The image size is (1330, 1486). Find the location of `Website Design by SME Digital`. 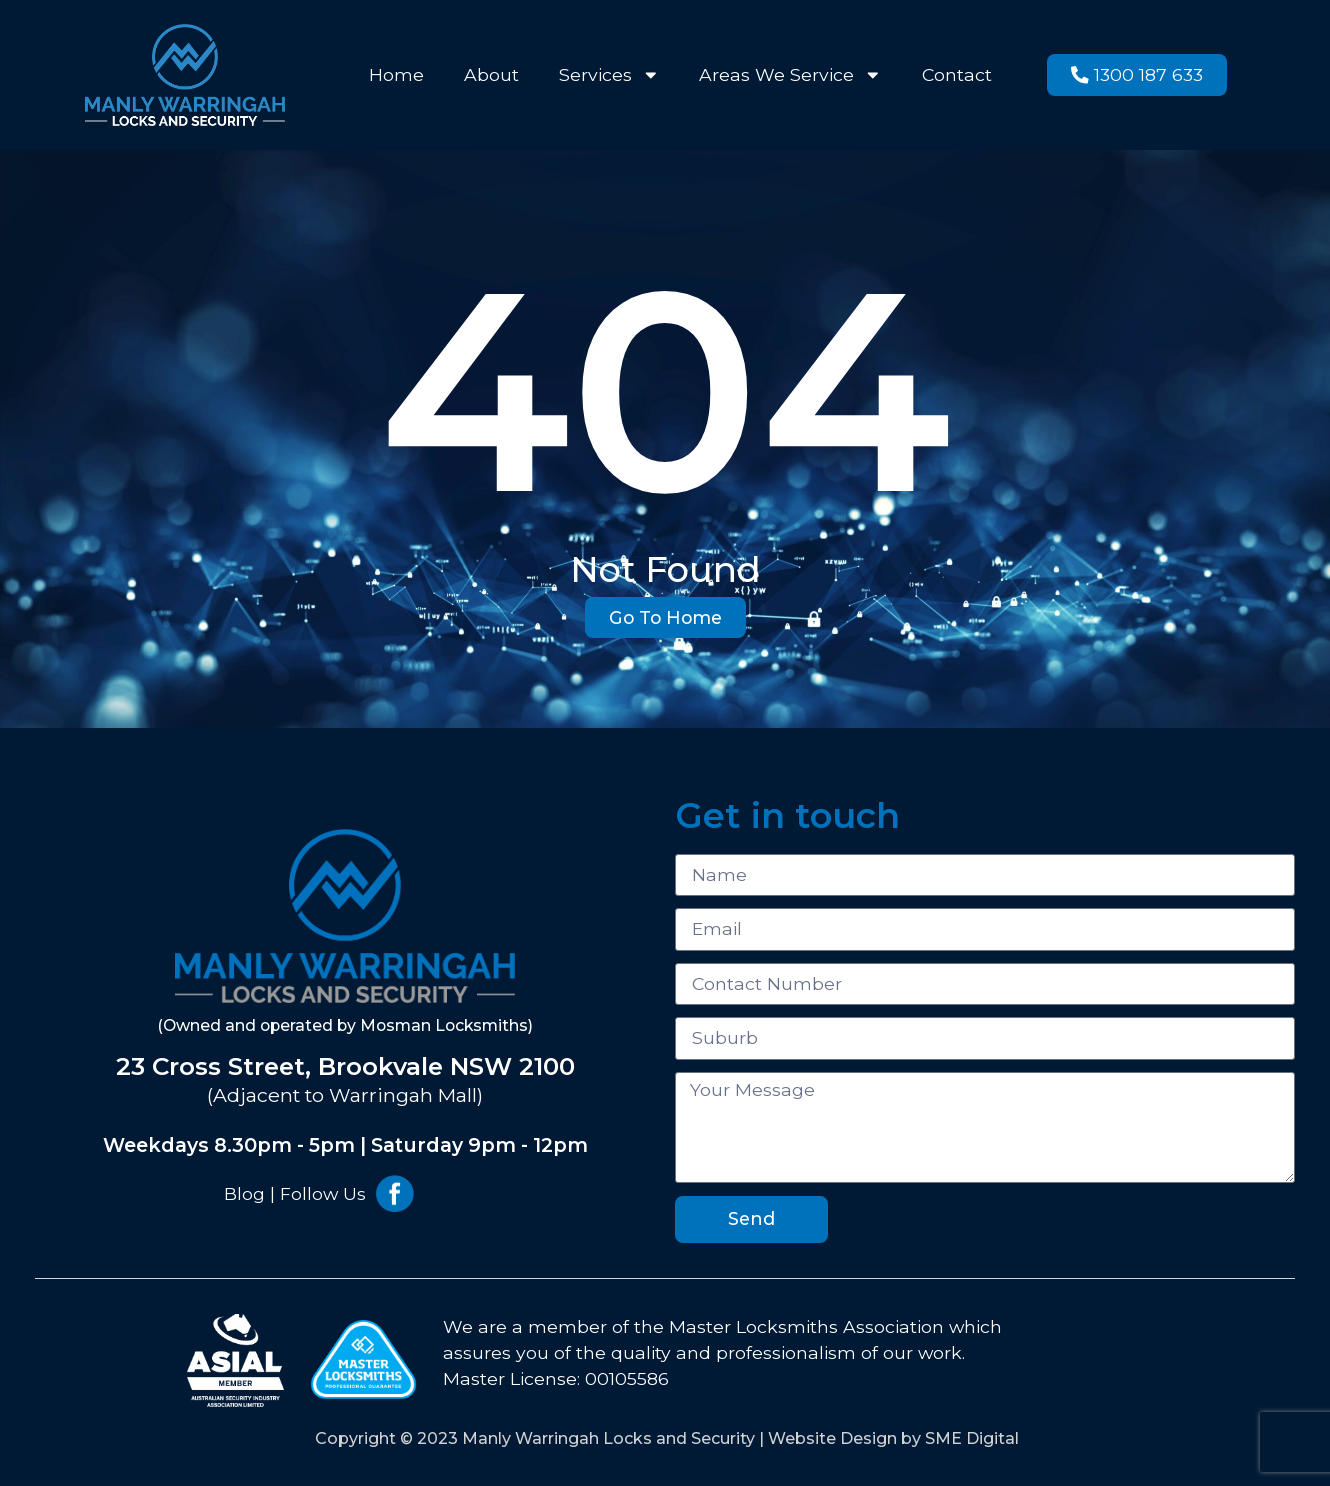

Website Design by SME Digital is located at coordinates (893, 1438).